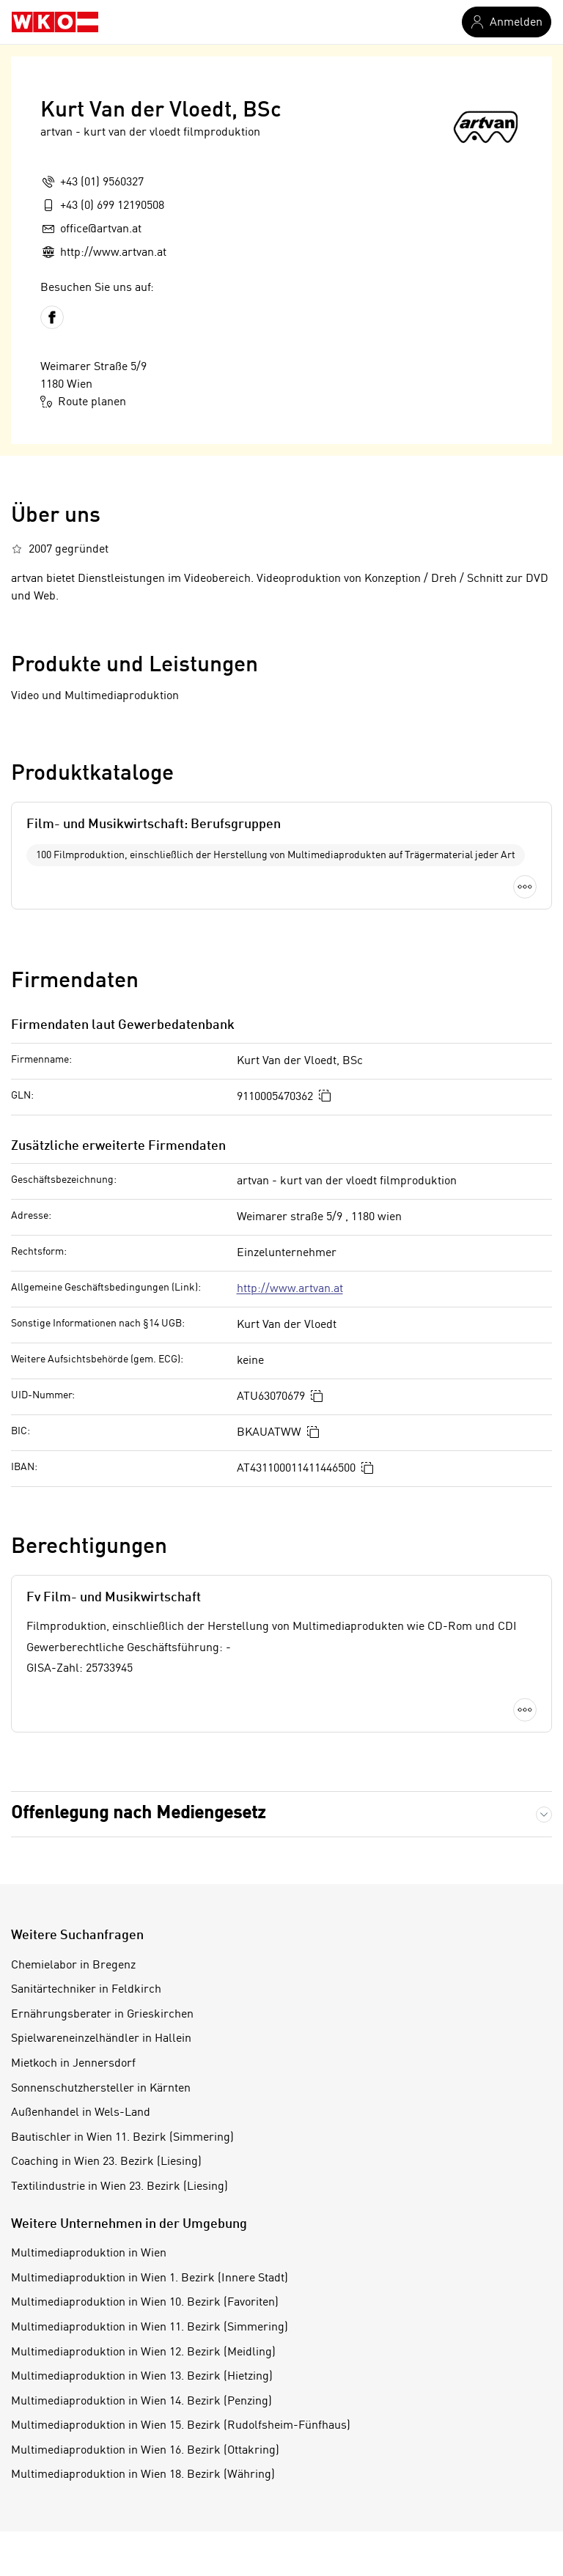 The width and height of the screenshot is (563, 2576). Describe the element at coordinates (101, 2089) in the screenshot. I see `Sonnenschutzhersteller in Kärnten` at that location.